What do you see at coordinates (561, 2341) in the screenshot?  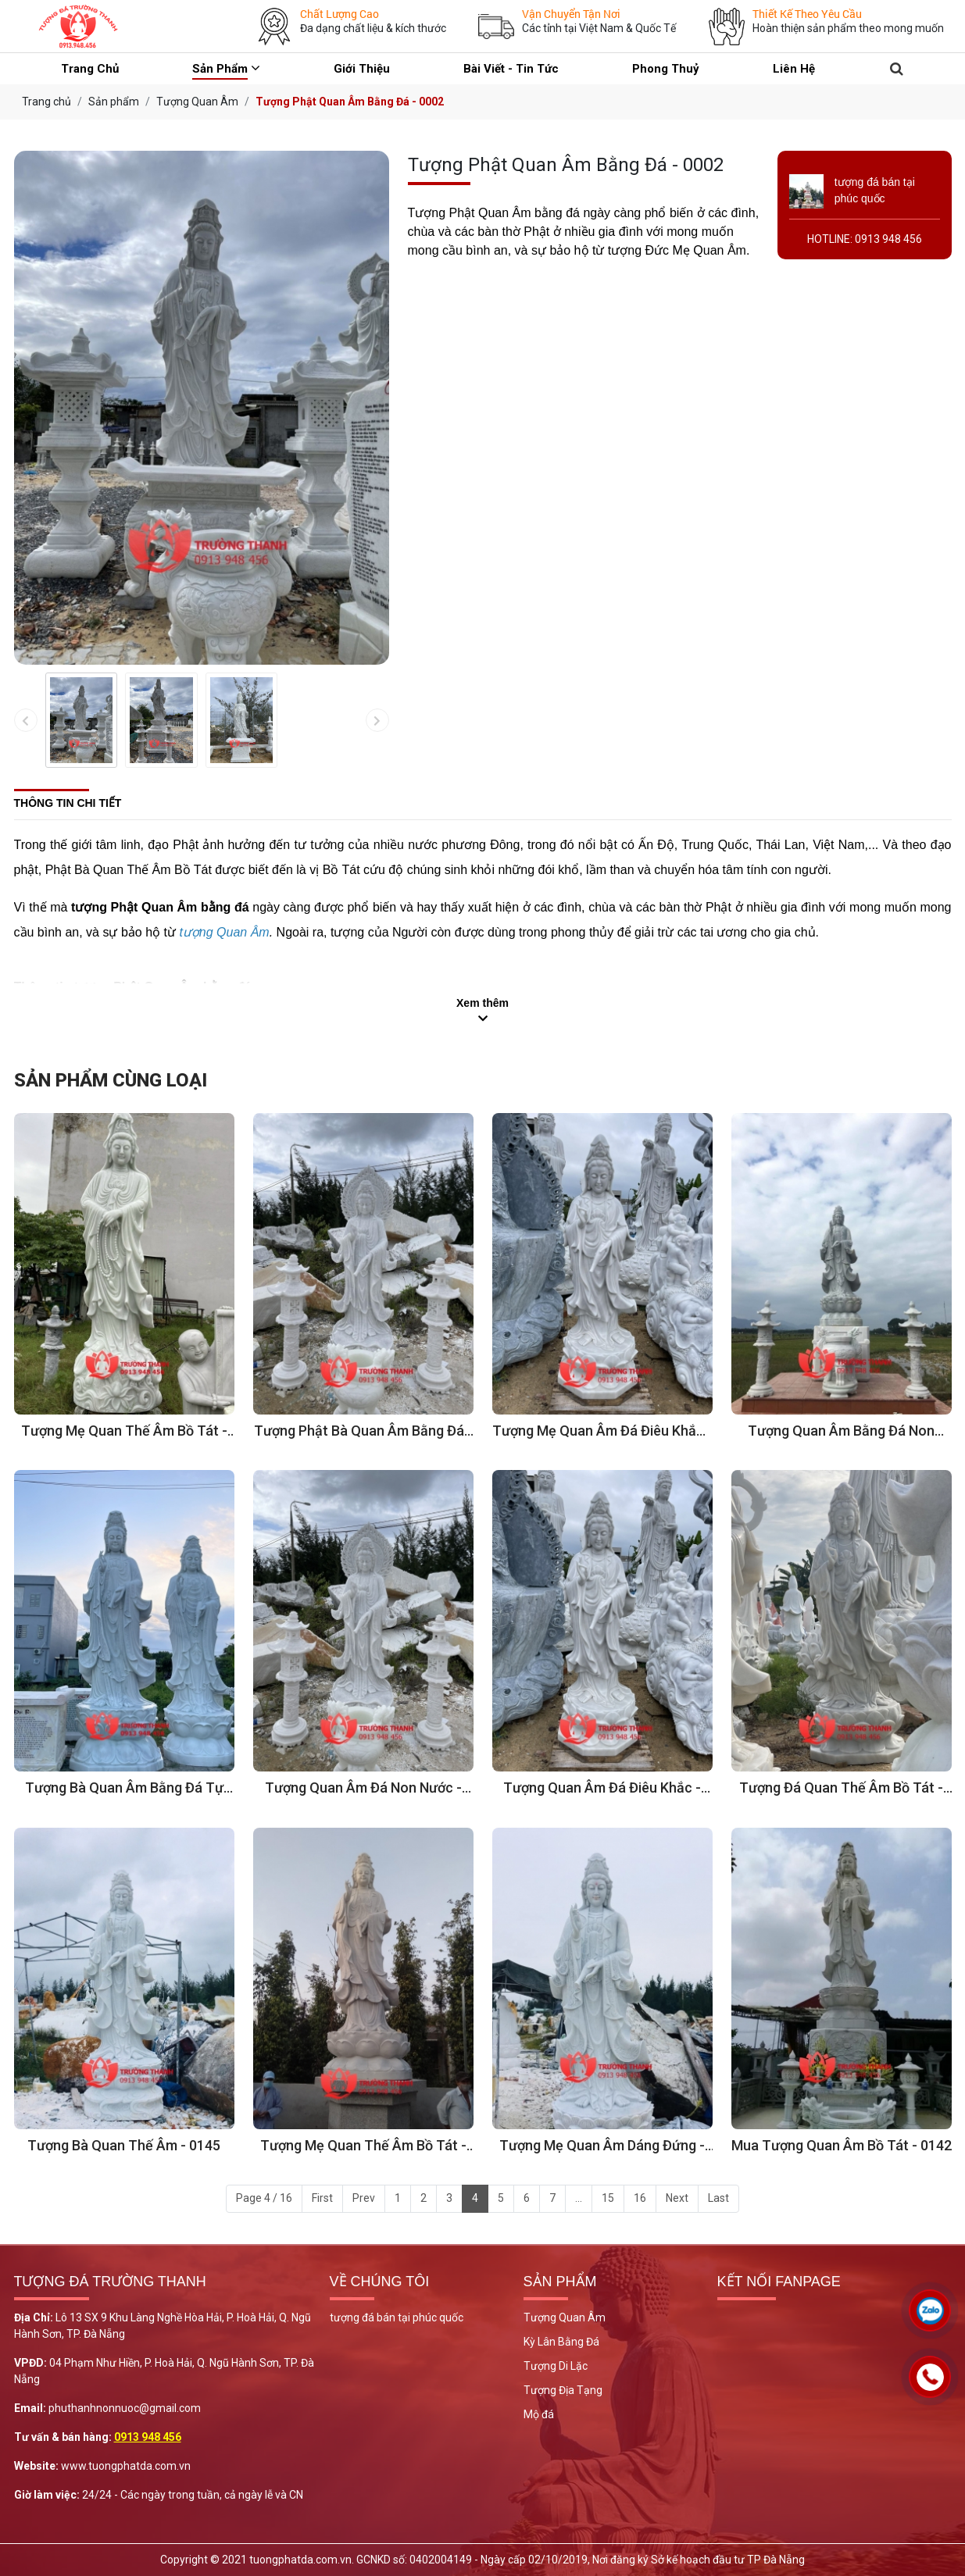 I see `Kỳ Lân Bằng Đá` at bounding box center [561, 2341].